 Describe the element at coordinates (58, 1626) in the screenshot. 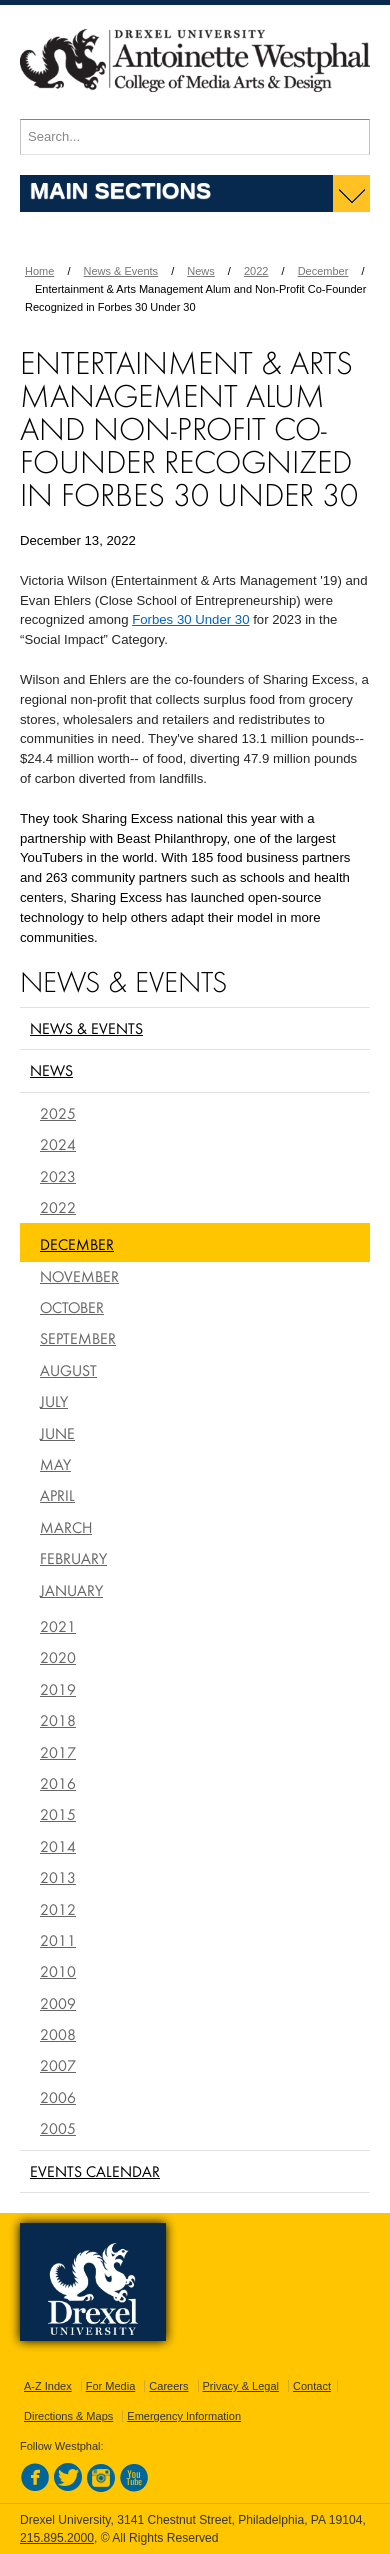

I see `2021` at that location.